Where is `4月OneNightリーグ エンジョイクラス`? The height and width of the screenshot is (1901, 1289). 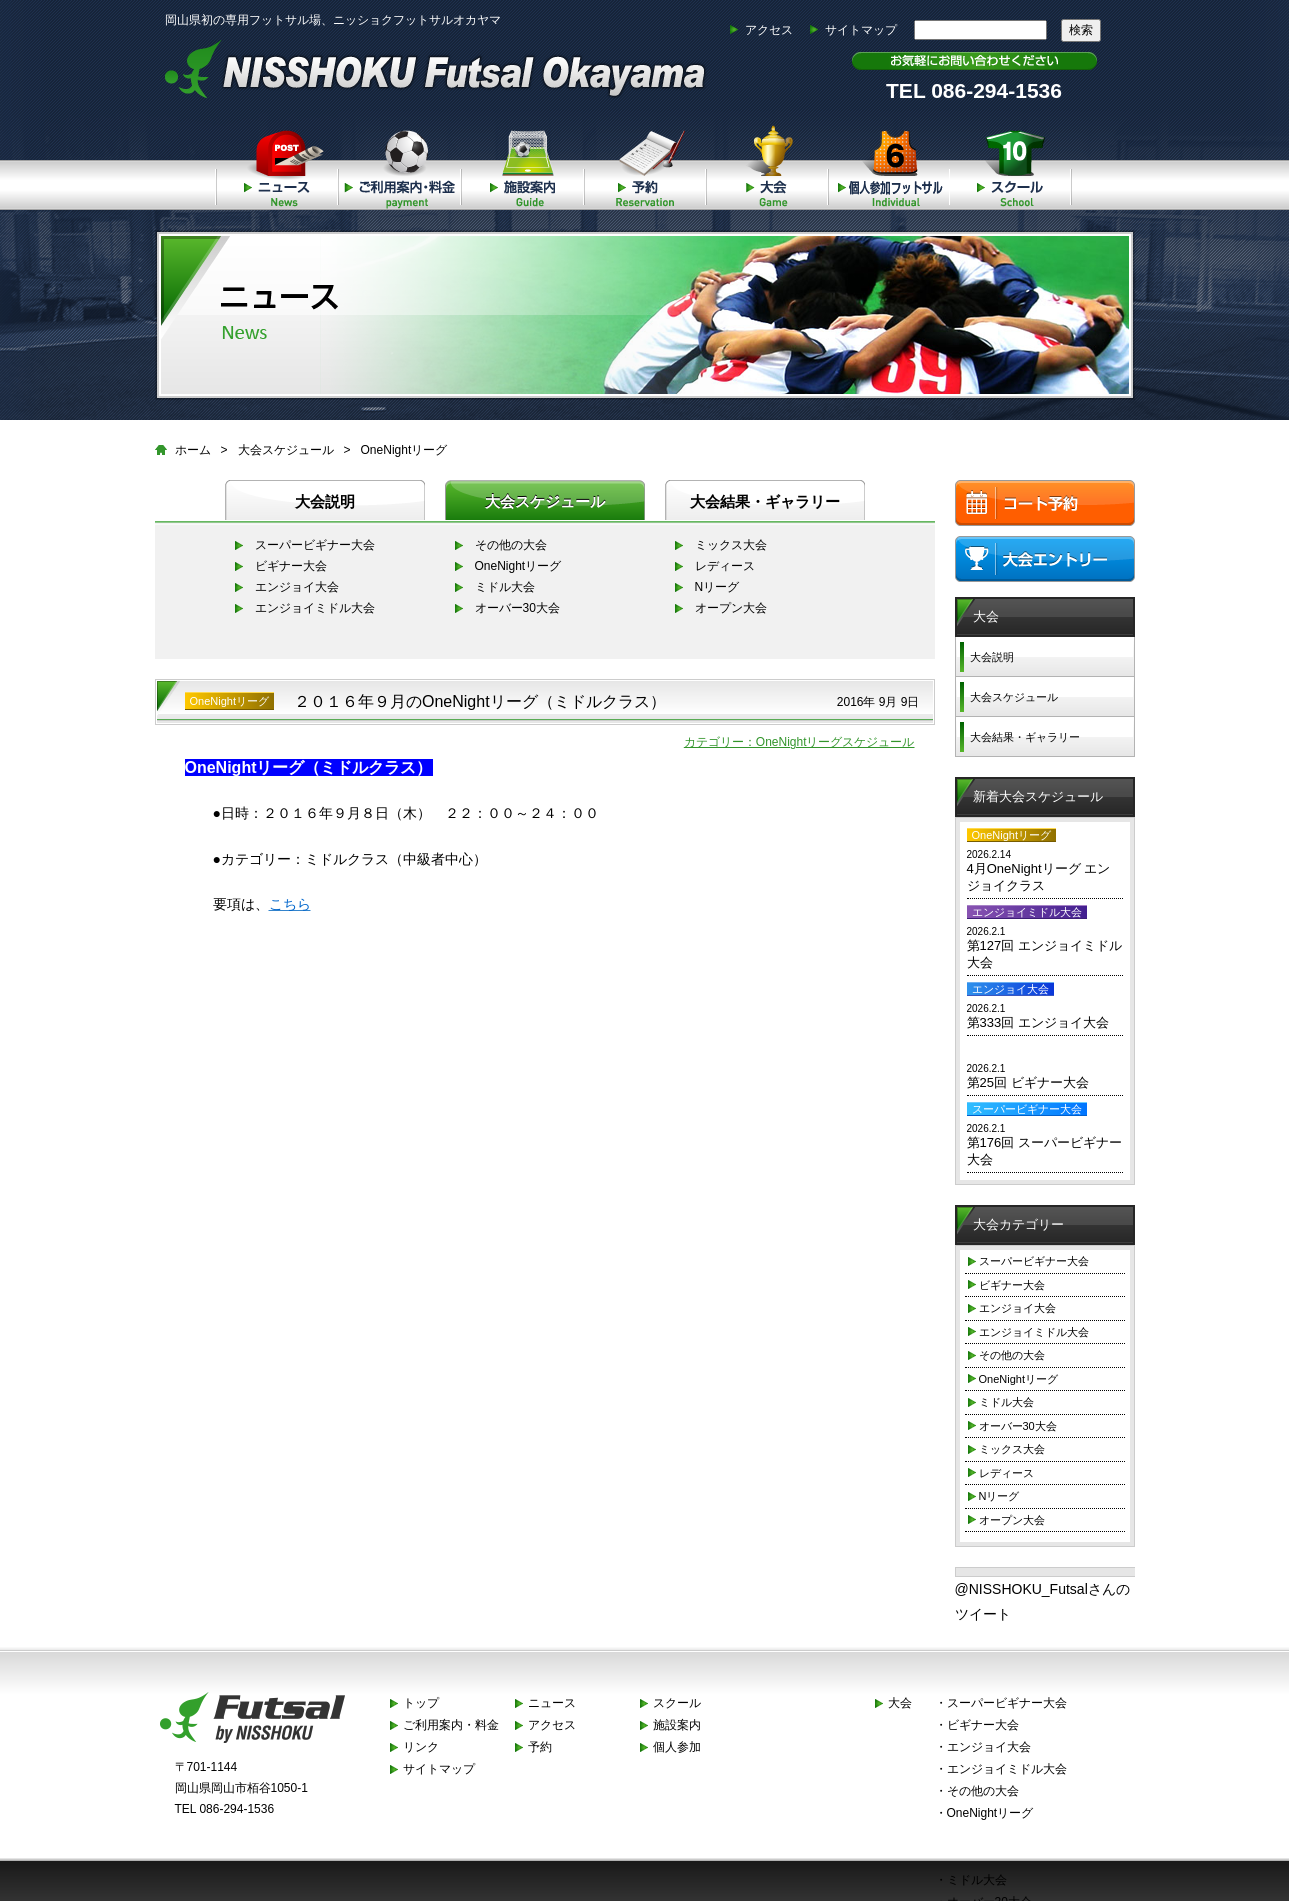 4月OneNightリーグ エンジョイクラス is located at coordinates (1039, 877).